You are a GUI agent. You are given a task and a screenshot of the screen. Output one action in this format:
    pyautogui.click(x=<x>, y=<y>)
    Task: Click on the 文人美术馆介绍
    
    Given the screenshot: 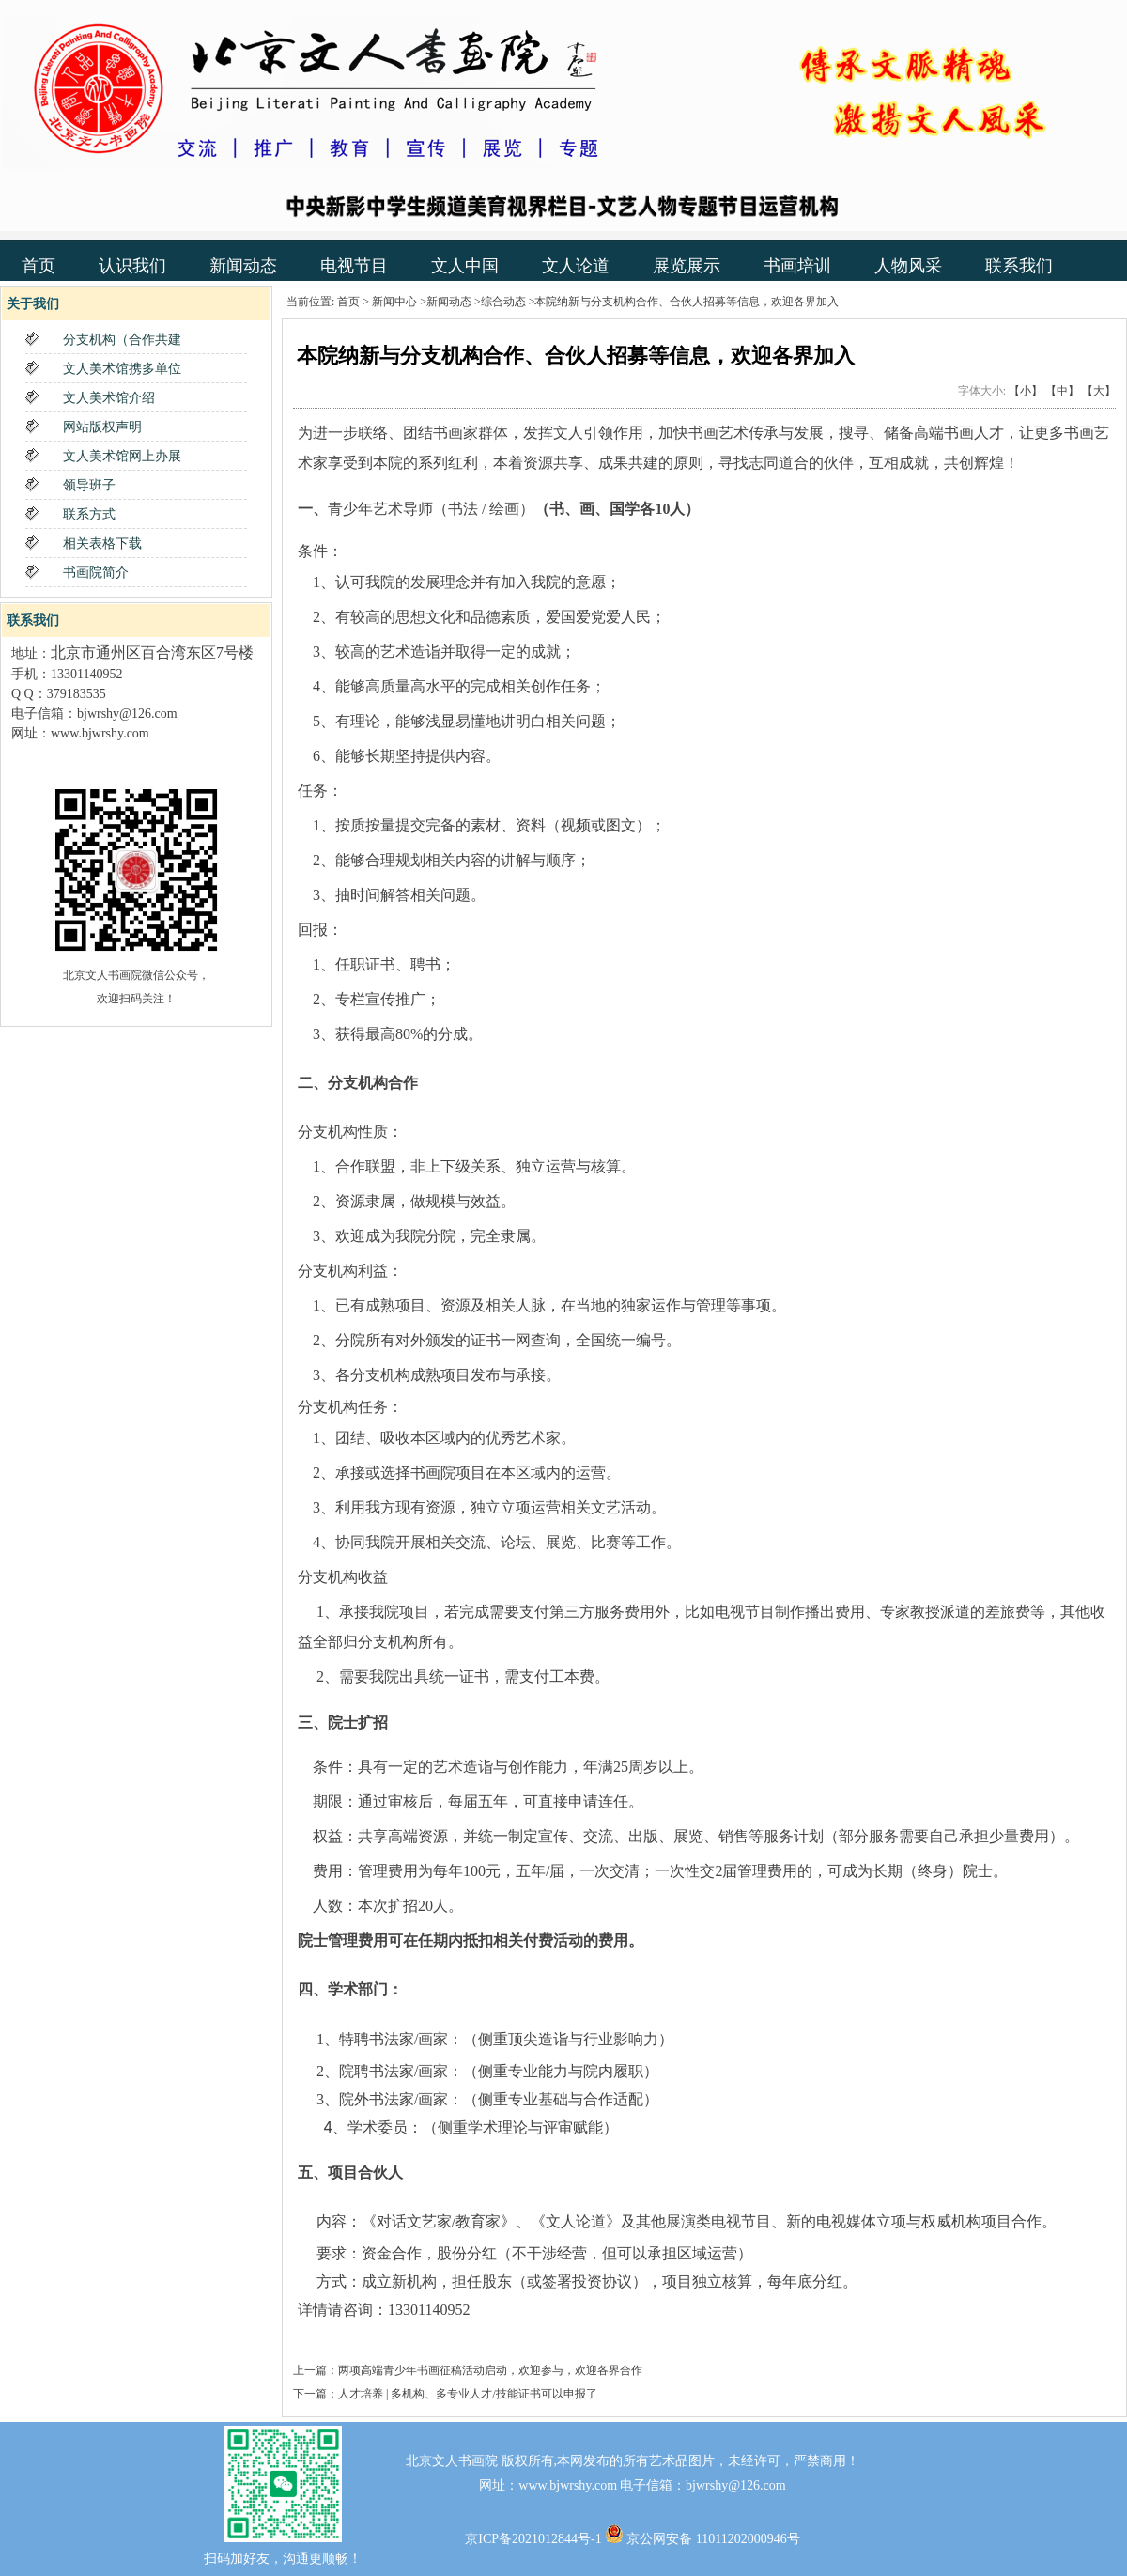 What is the action you would take?
    pyautogui.click(x=109, y=398)
    